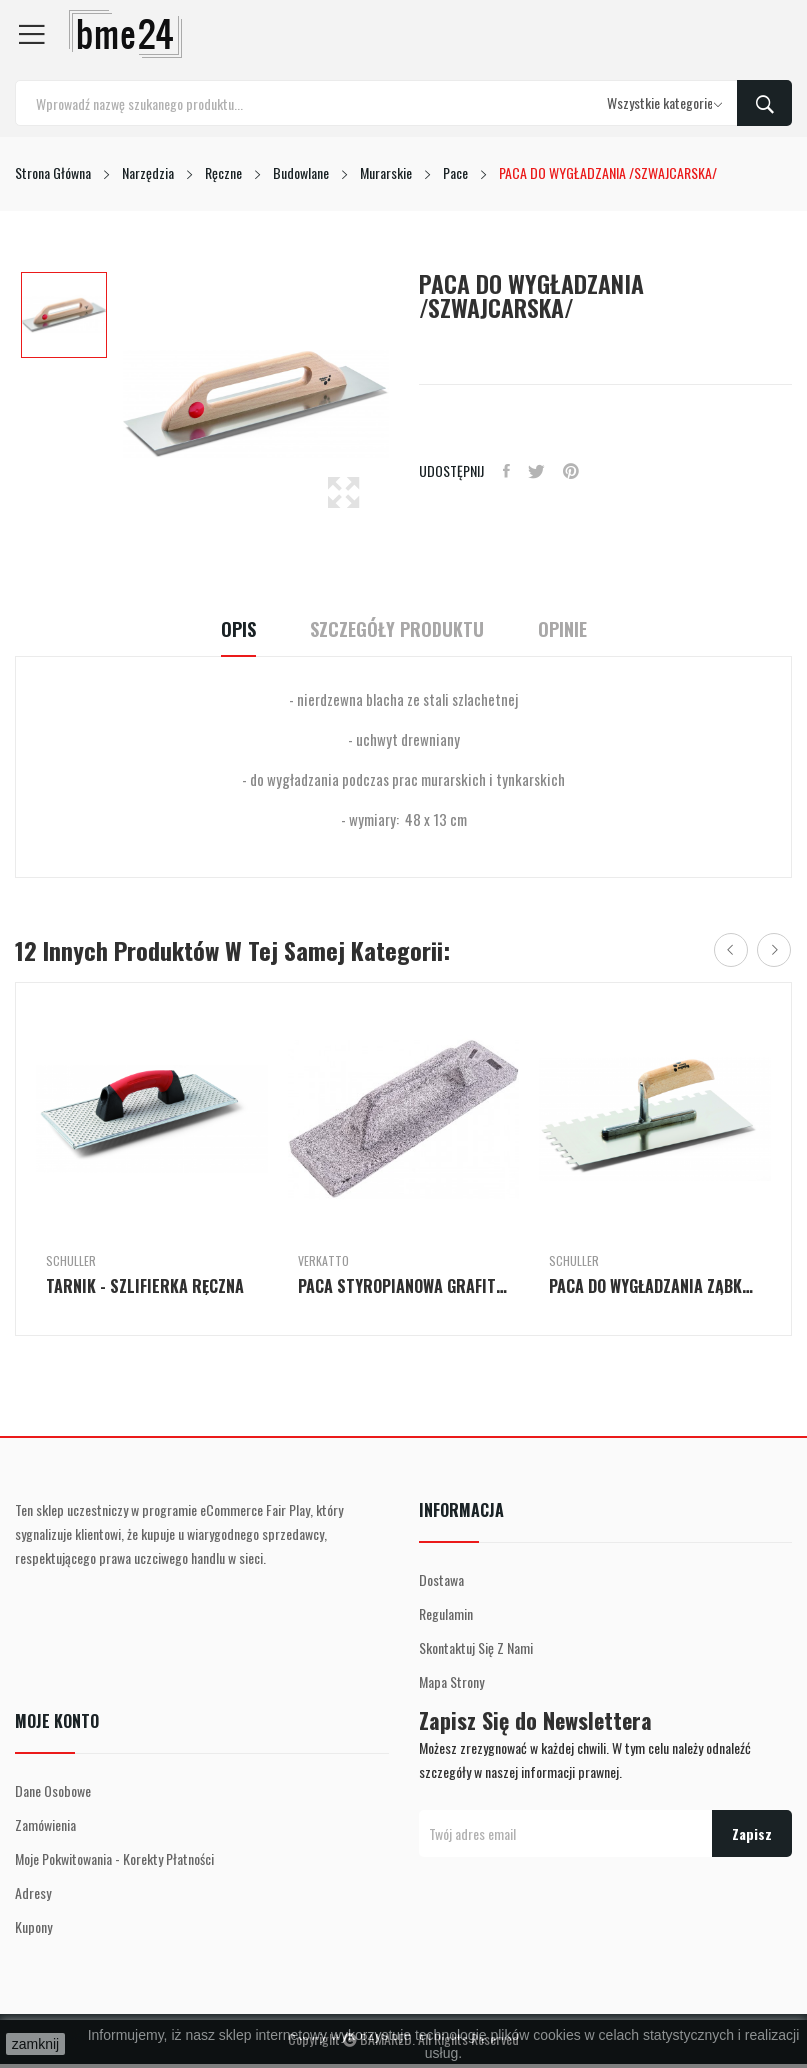  What do you see at coordinates (33, 1926) in the screenshot?
I see `Kupony` at bounding box center [33, 1926].